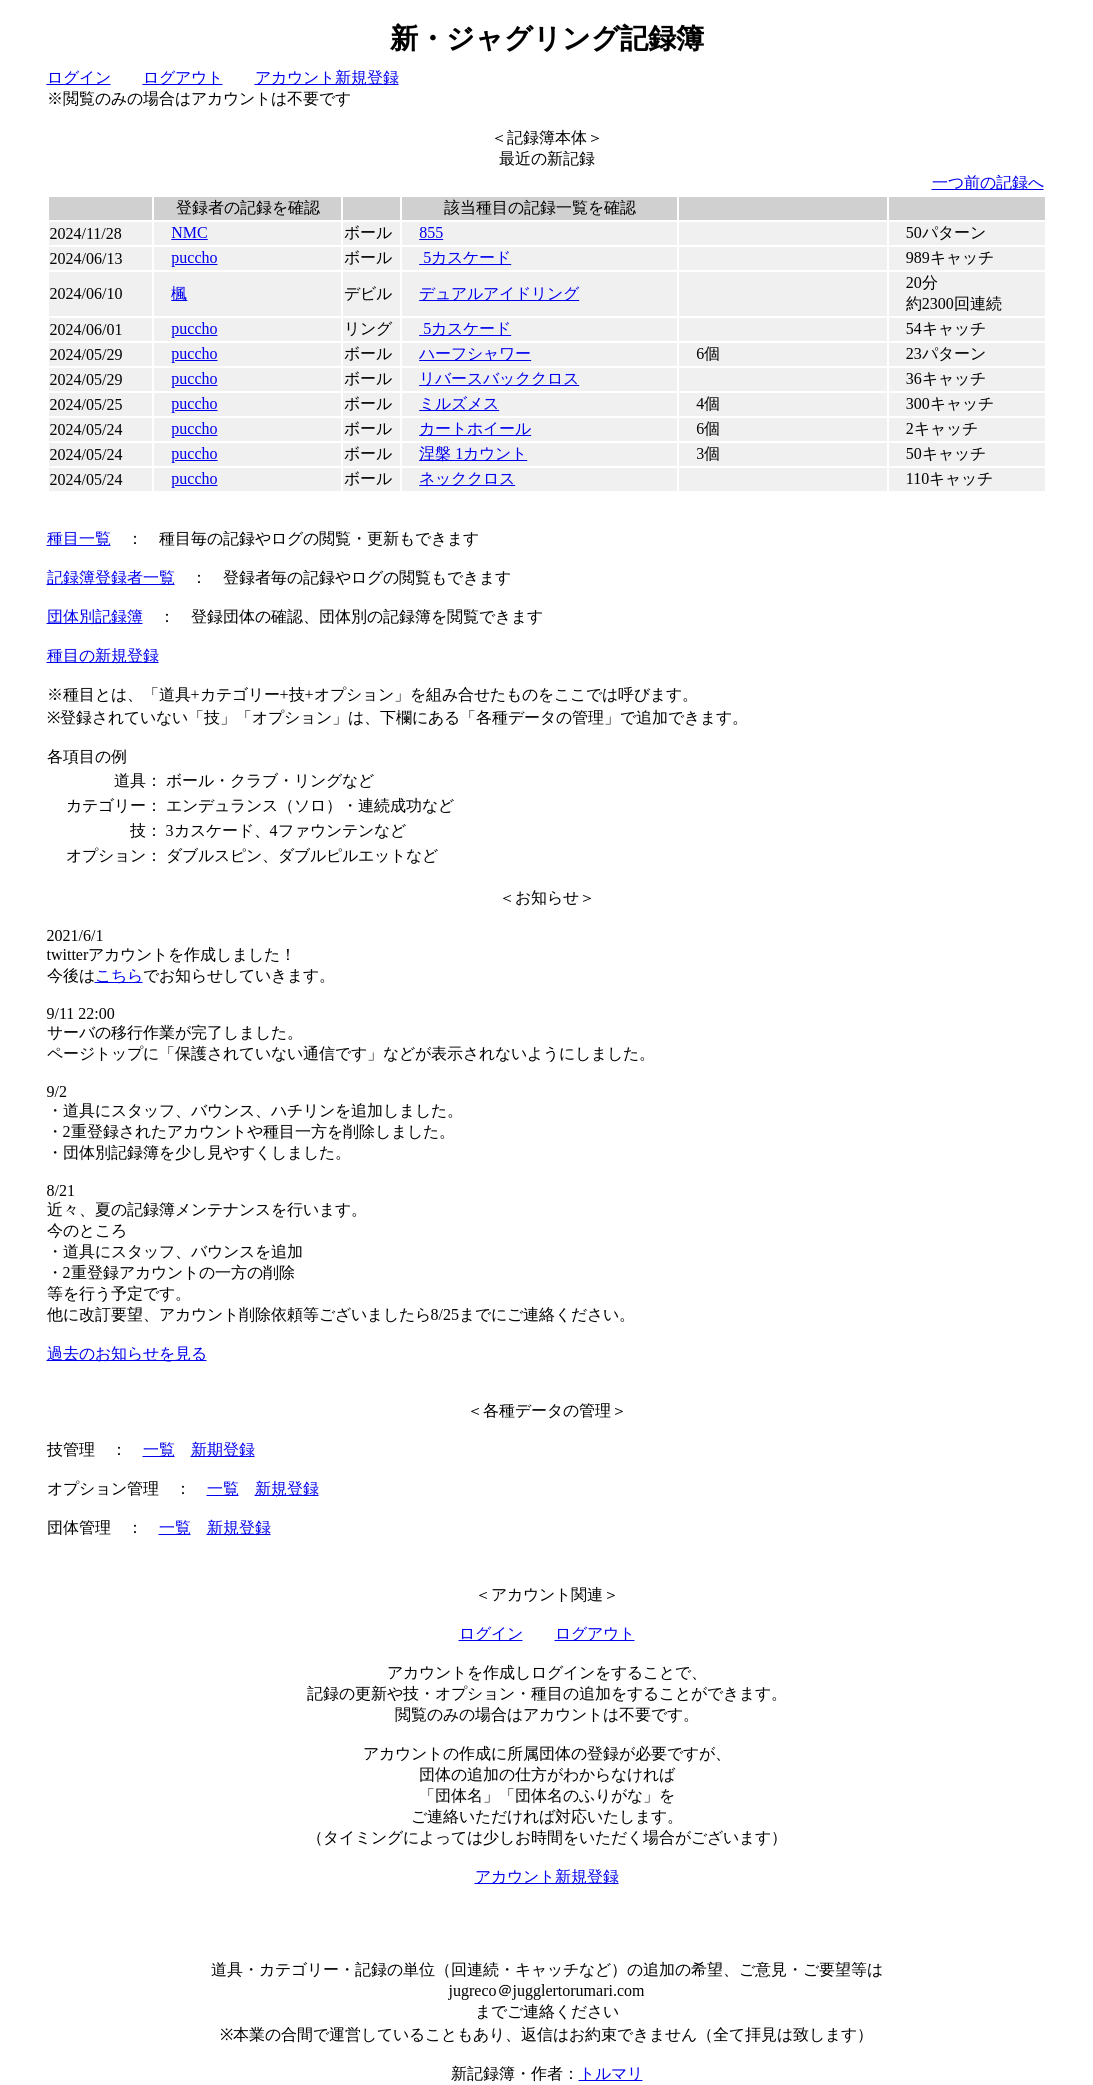 This screenshot has width=1093, height=2085. I want to click on 一つ前の記録へ, so click(988, 182).